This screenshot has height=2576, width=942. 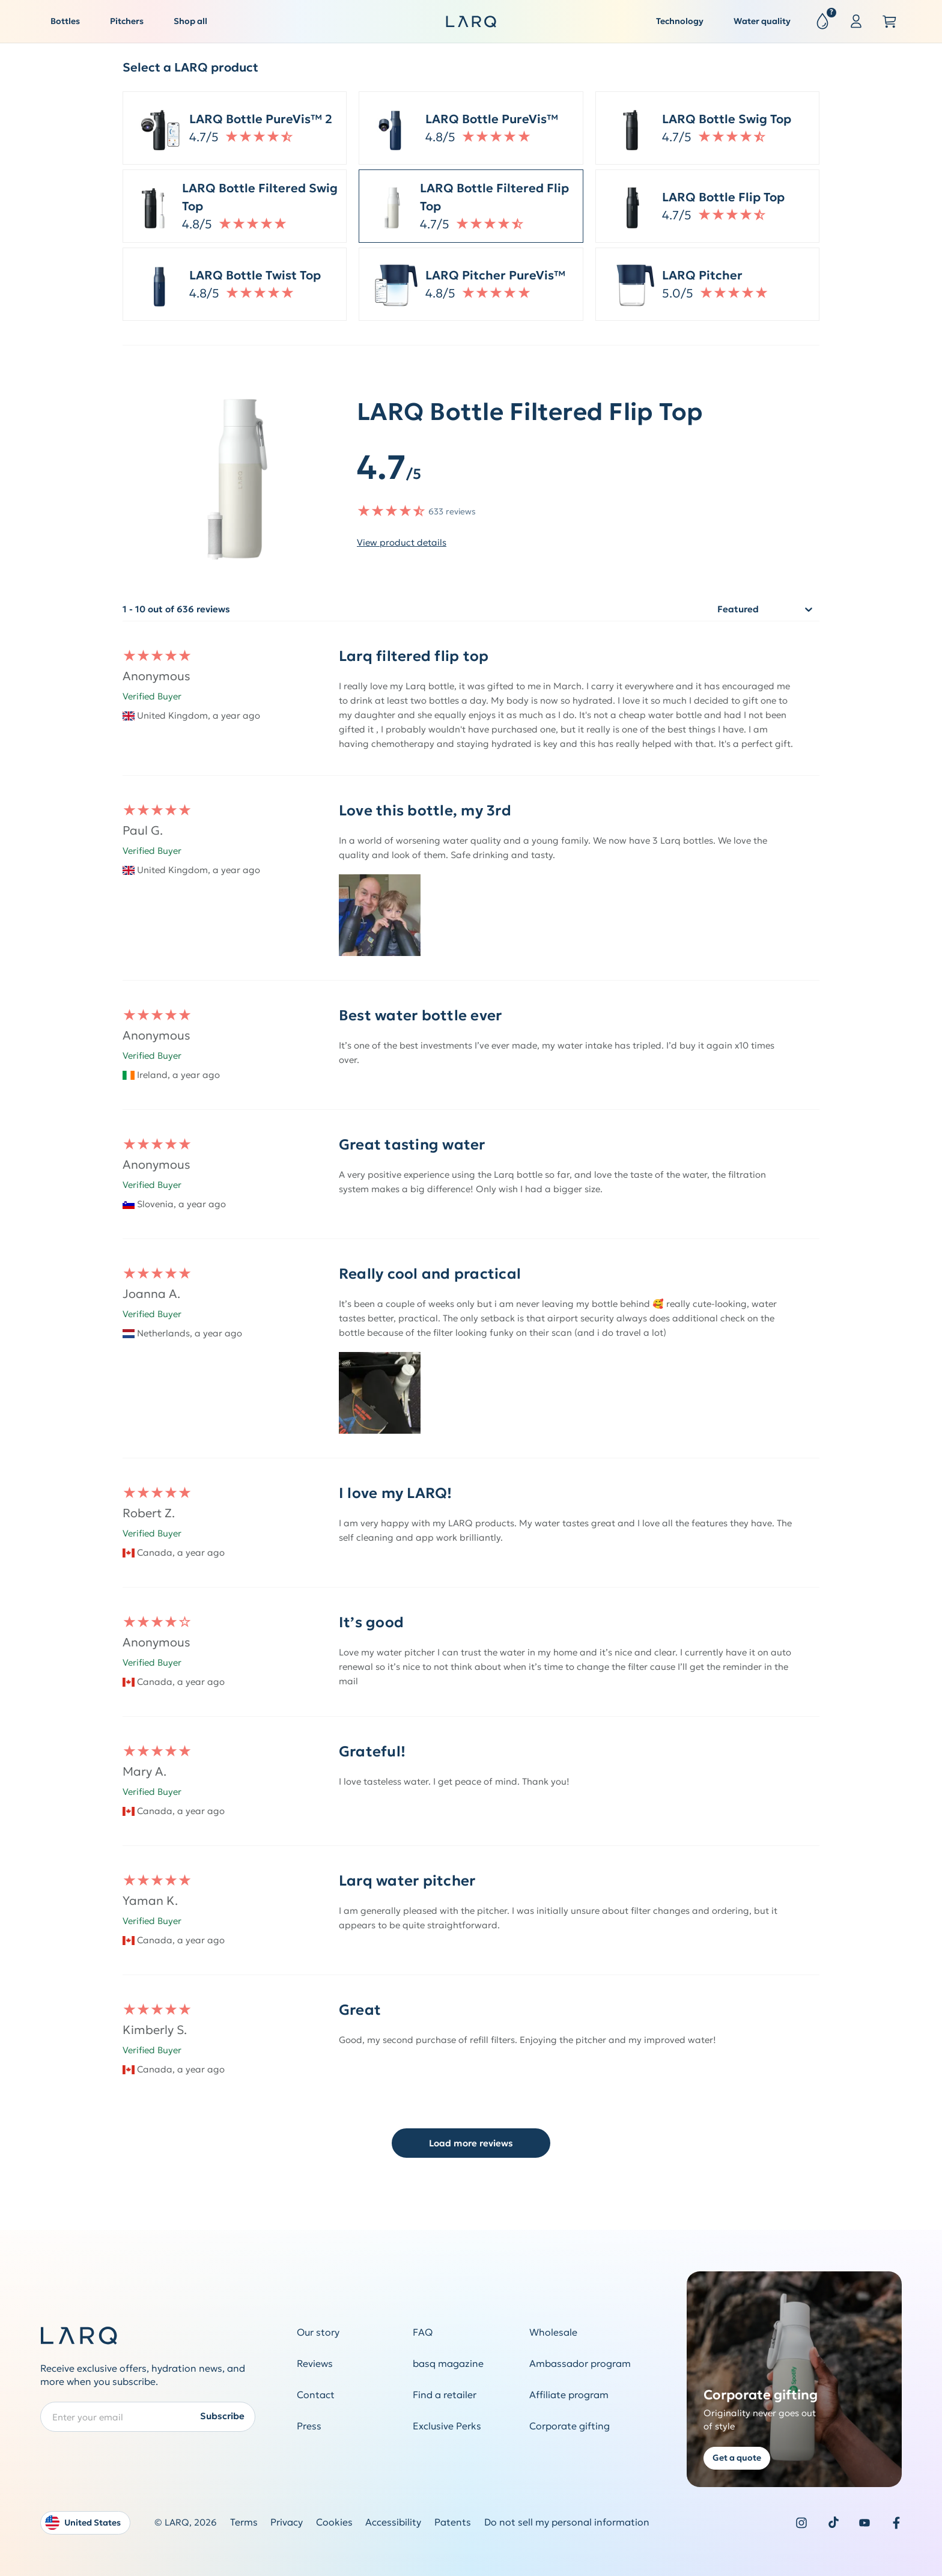 I want to click on [Open cart slide out], so click(x=890, y=22).